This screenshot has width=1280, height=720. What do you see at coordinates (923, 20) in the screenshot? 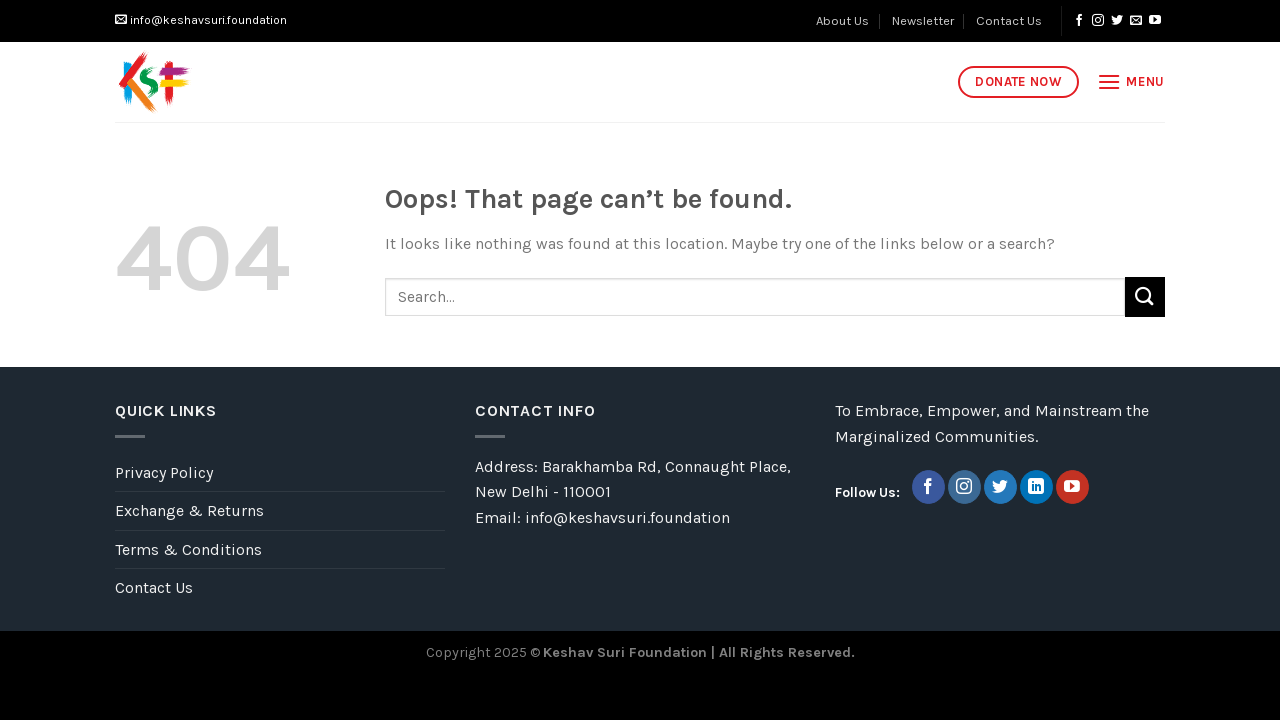
I see `Newsletter` at bounding box center [923, 20].